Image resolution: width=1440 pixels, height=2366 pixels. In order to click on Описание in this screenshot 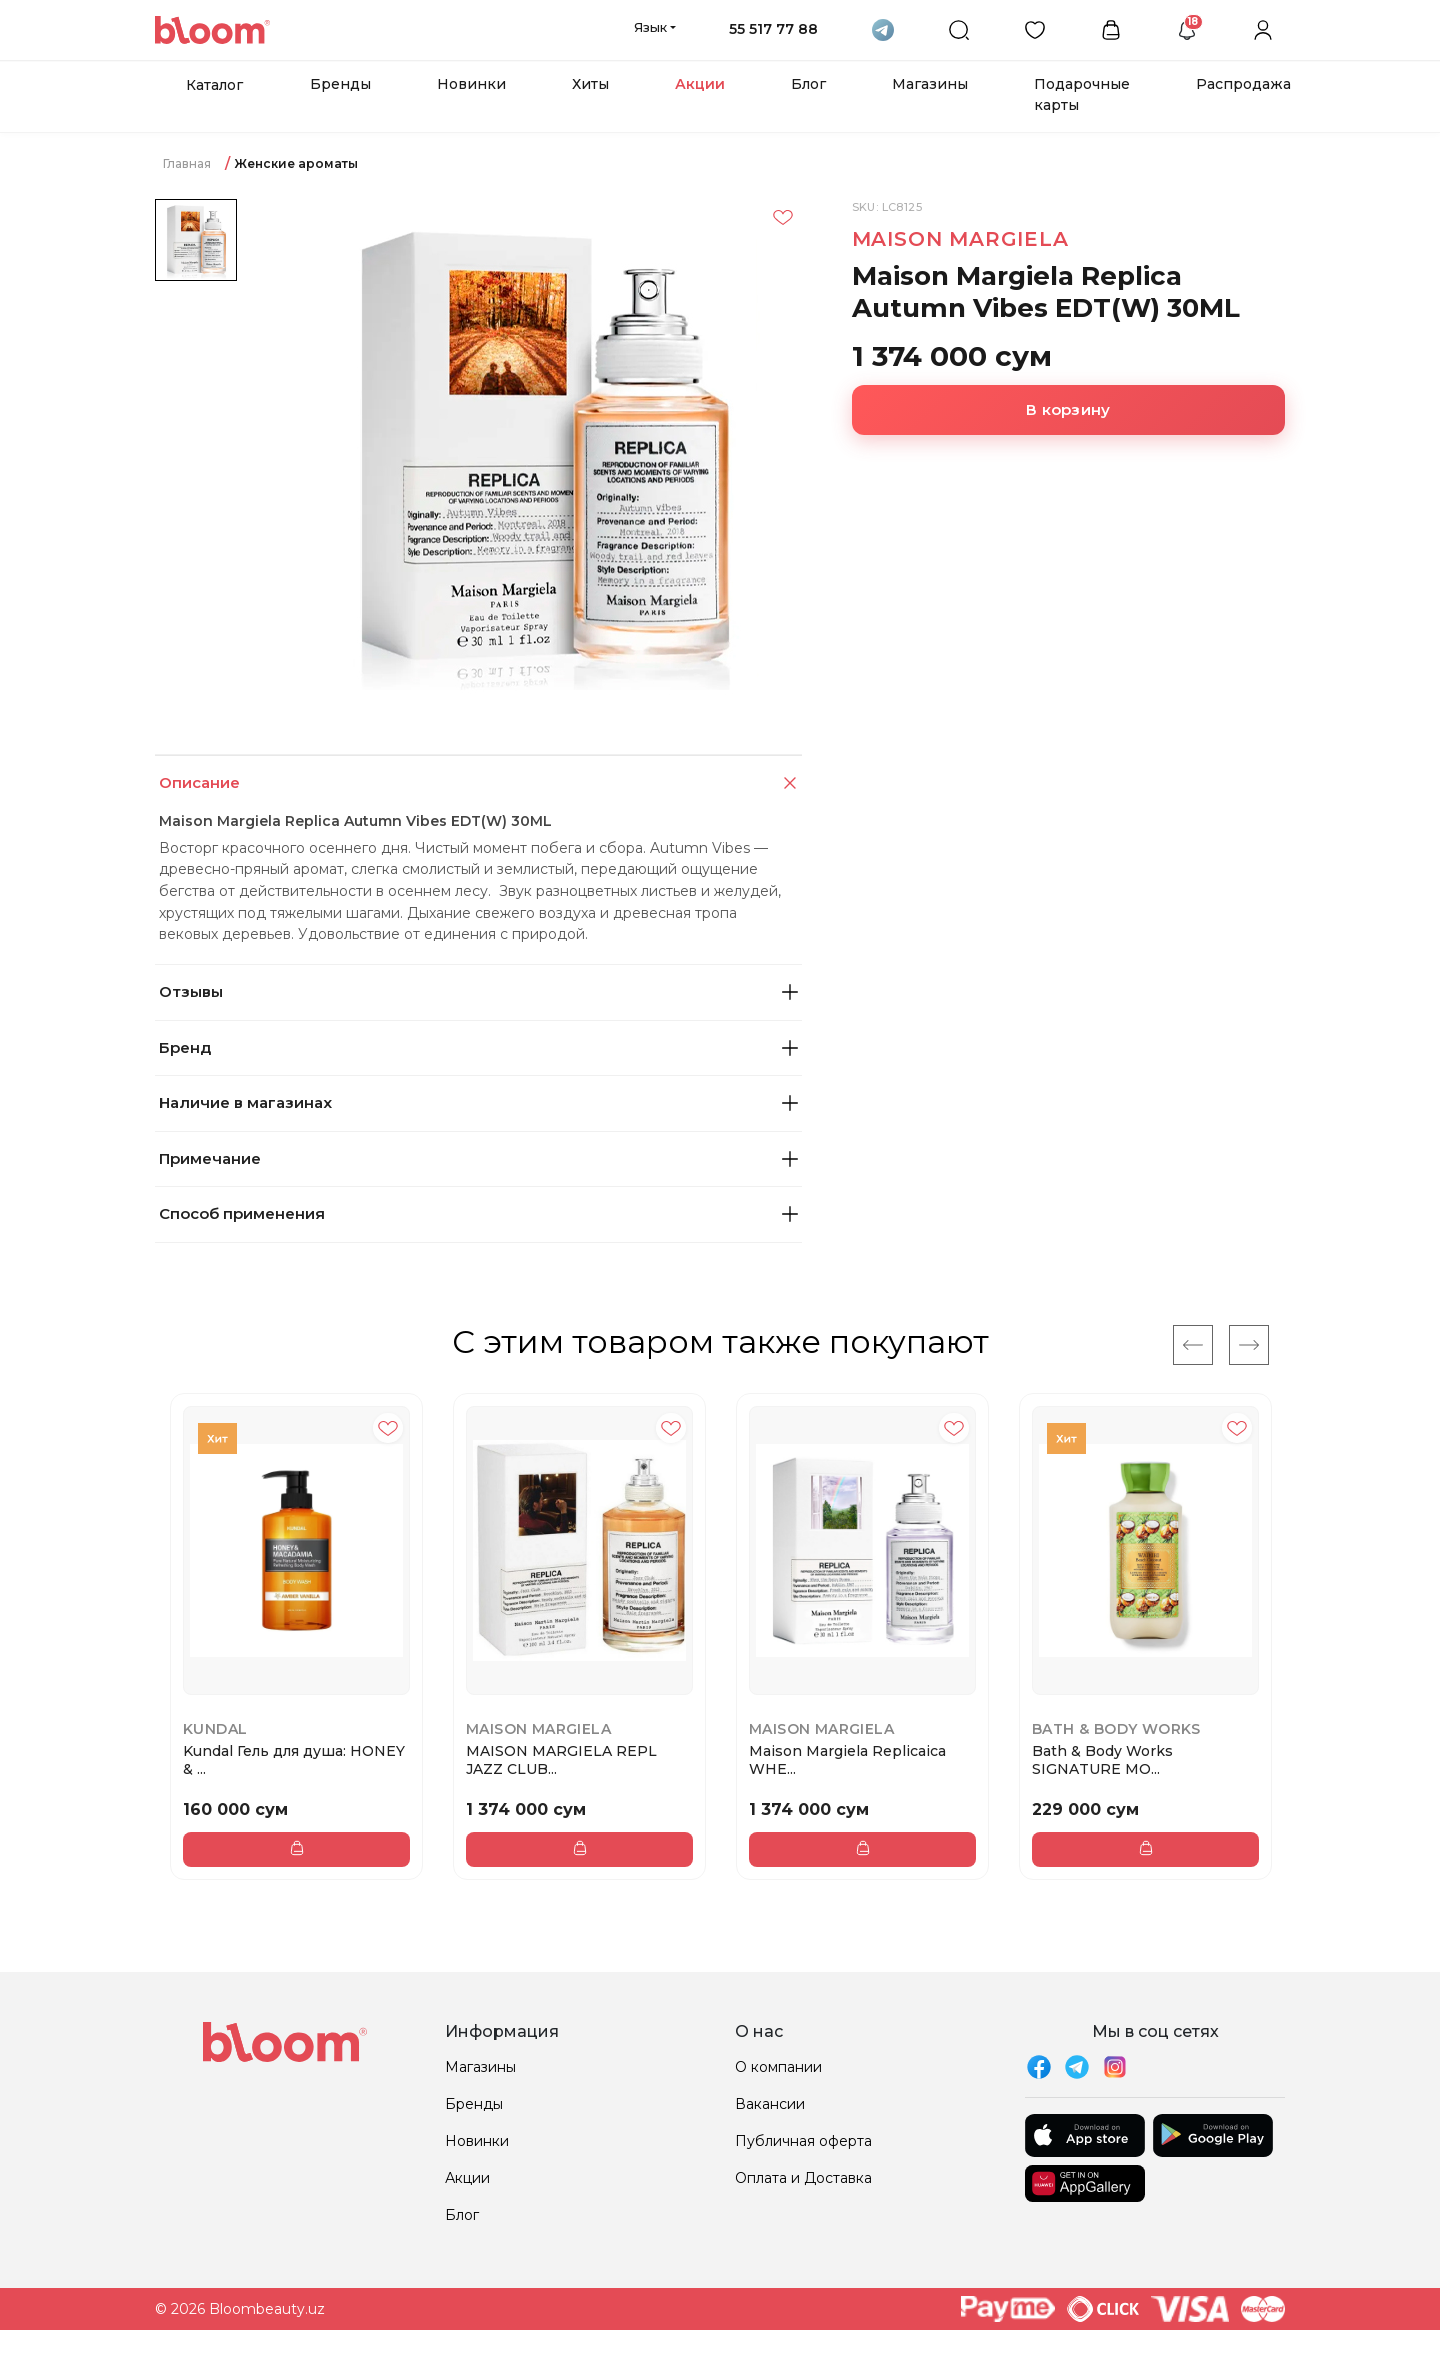, I will do `click(480, 783)`.